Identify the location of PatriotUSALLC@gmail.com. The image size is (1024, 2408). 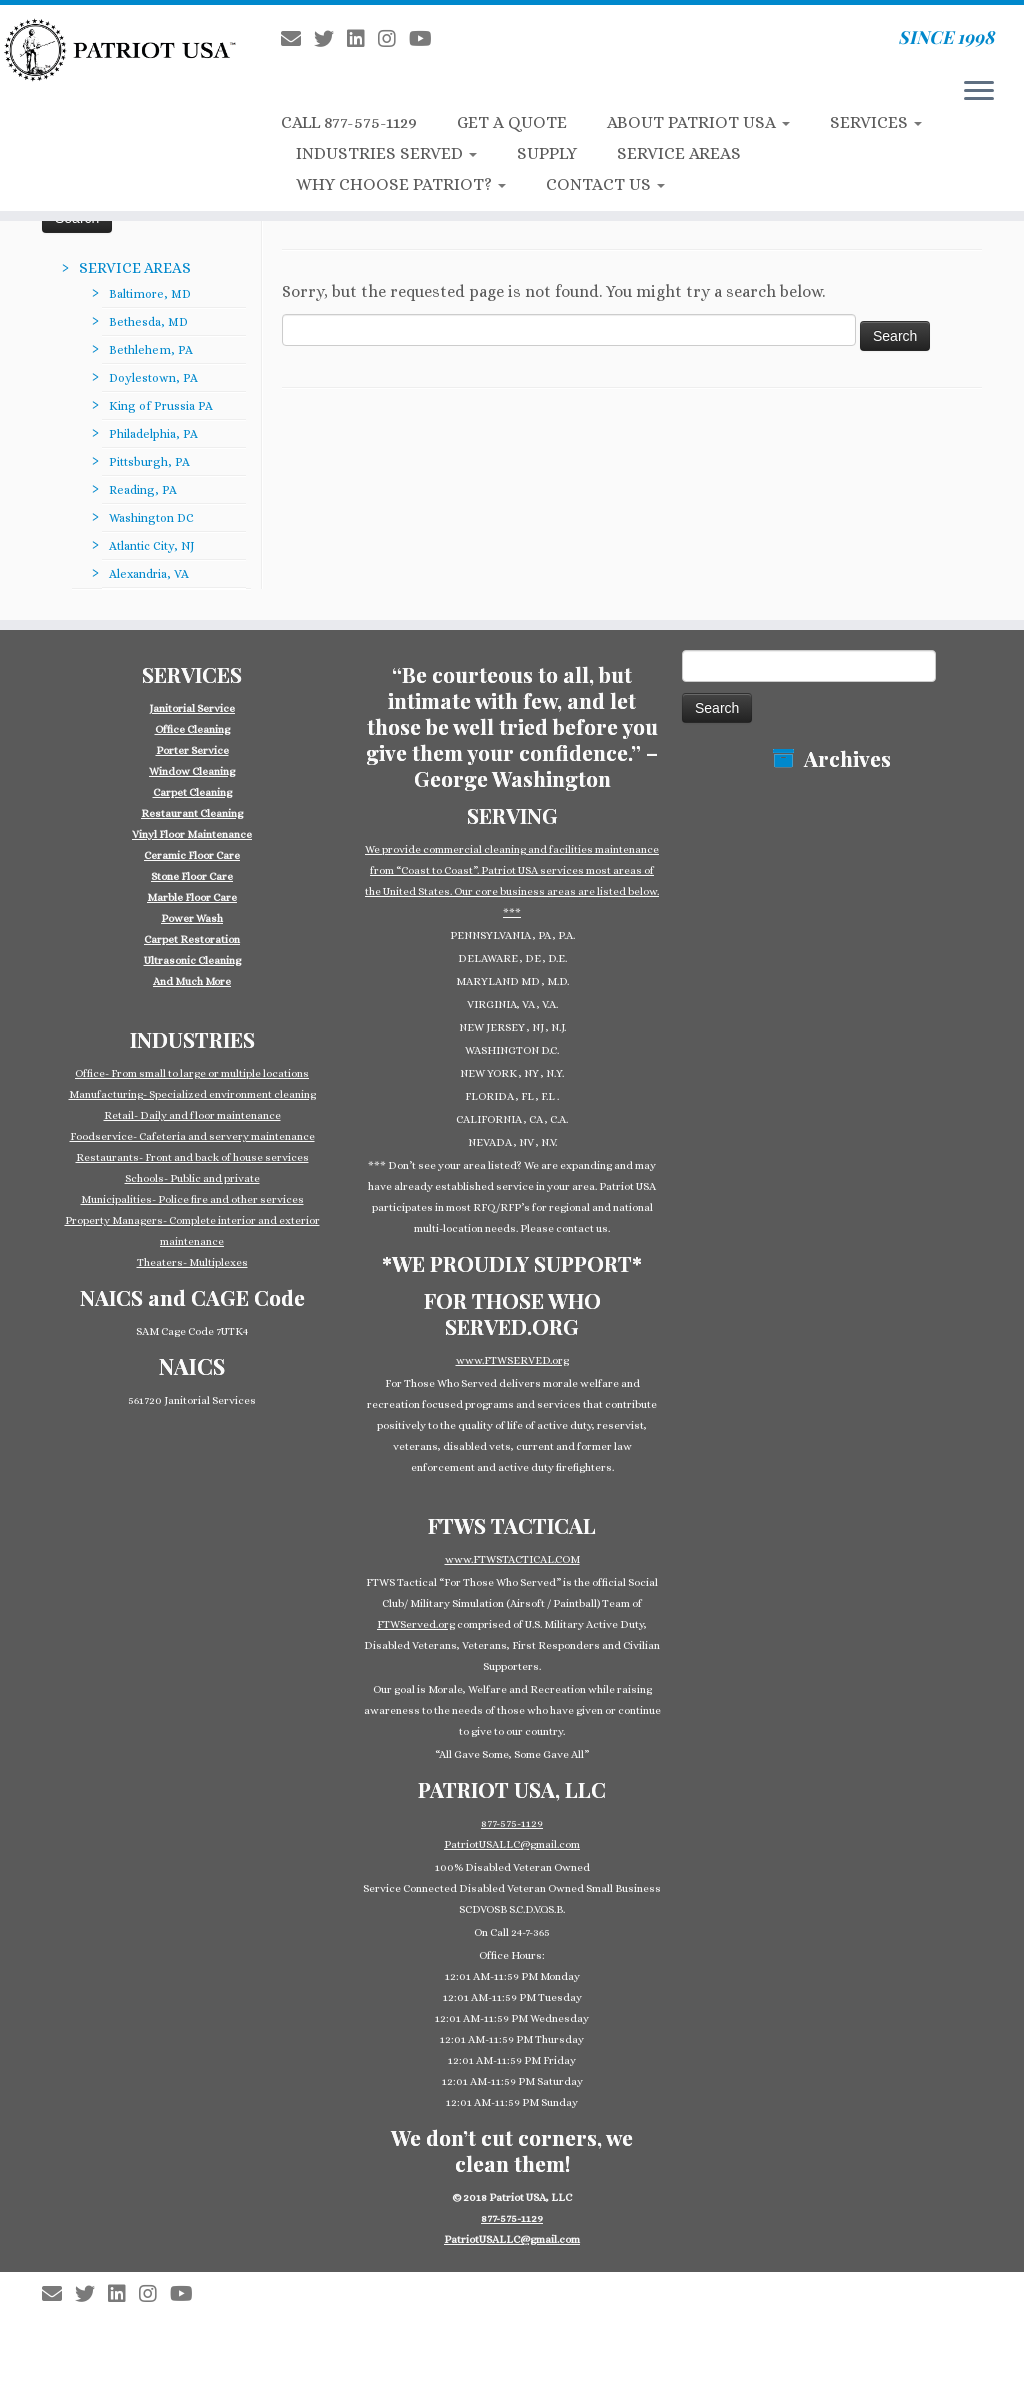
(512, 1844).